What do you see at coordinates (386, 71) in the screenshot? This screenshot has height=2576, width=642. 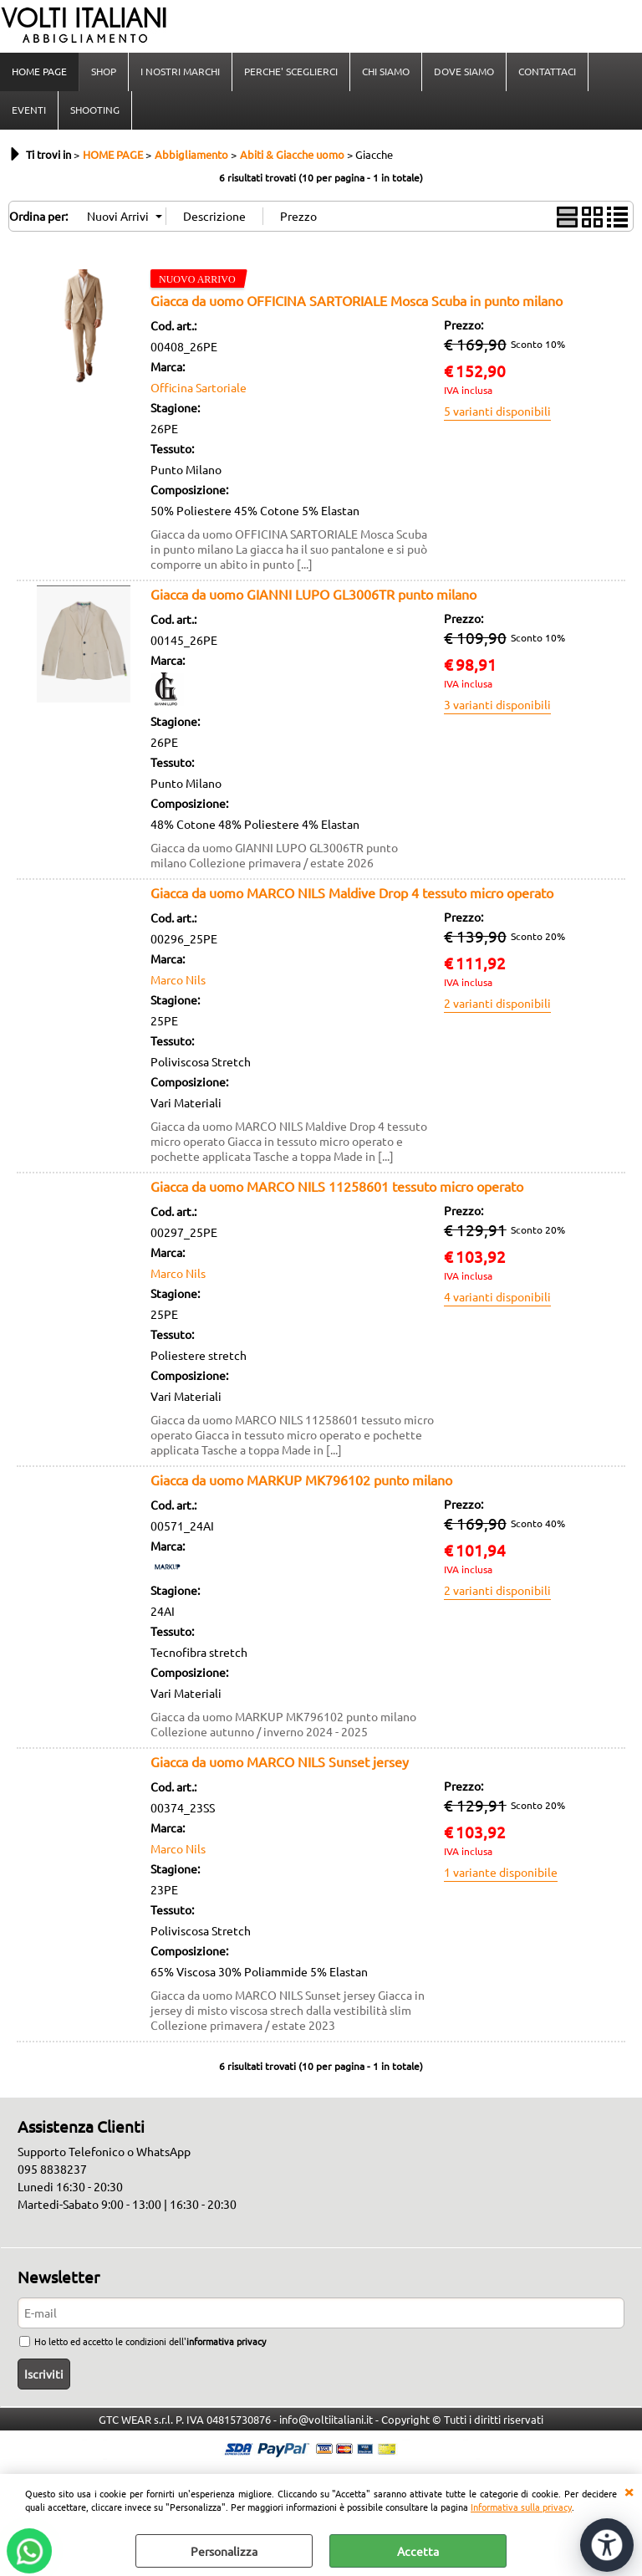 I see `CHI SIAMO` at bounding box center [386, 71].